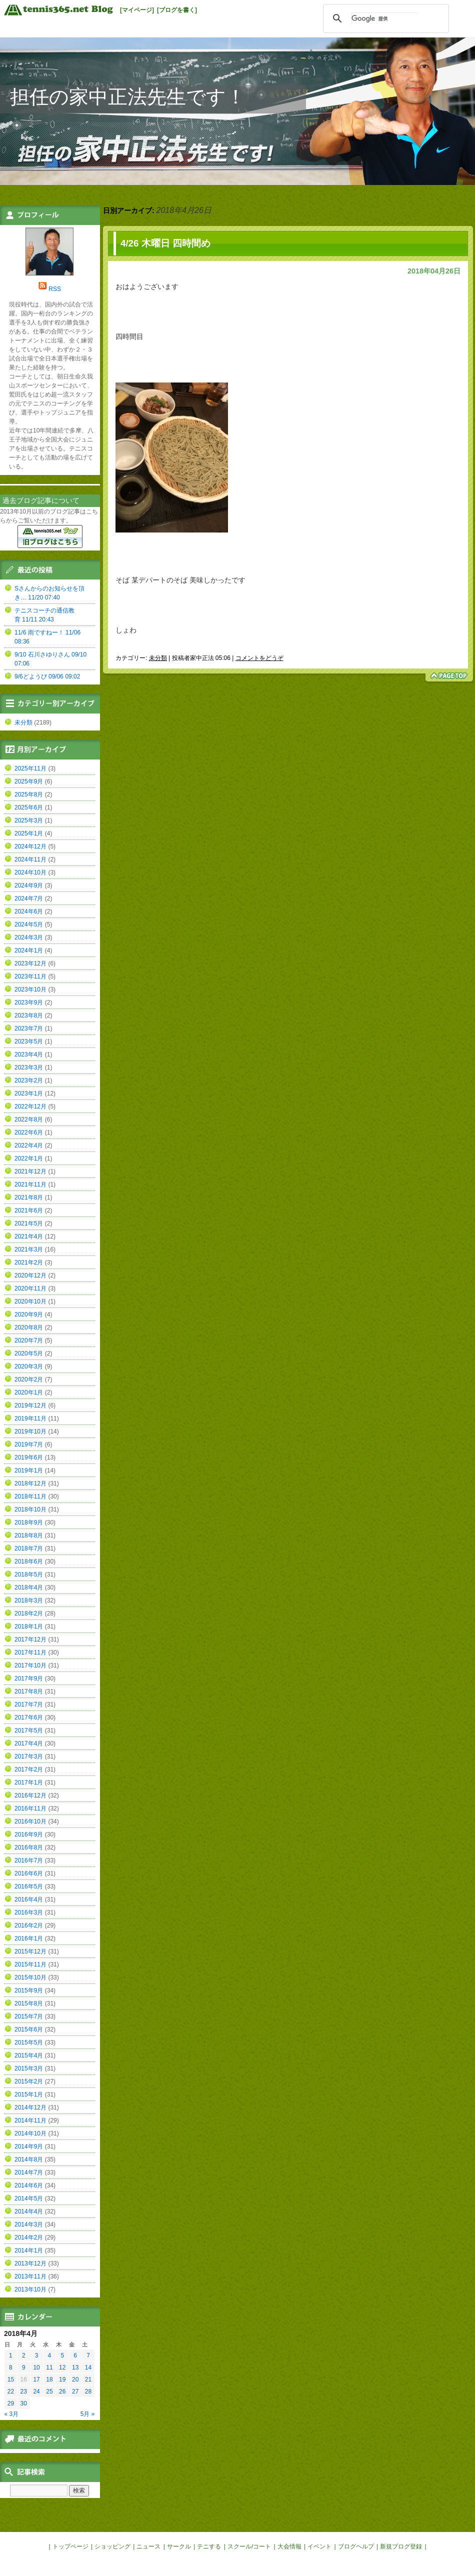 The height and width of the screenshot is (2576, 475). I want to click on 2016年6月, so click(28, 1873).